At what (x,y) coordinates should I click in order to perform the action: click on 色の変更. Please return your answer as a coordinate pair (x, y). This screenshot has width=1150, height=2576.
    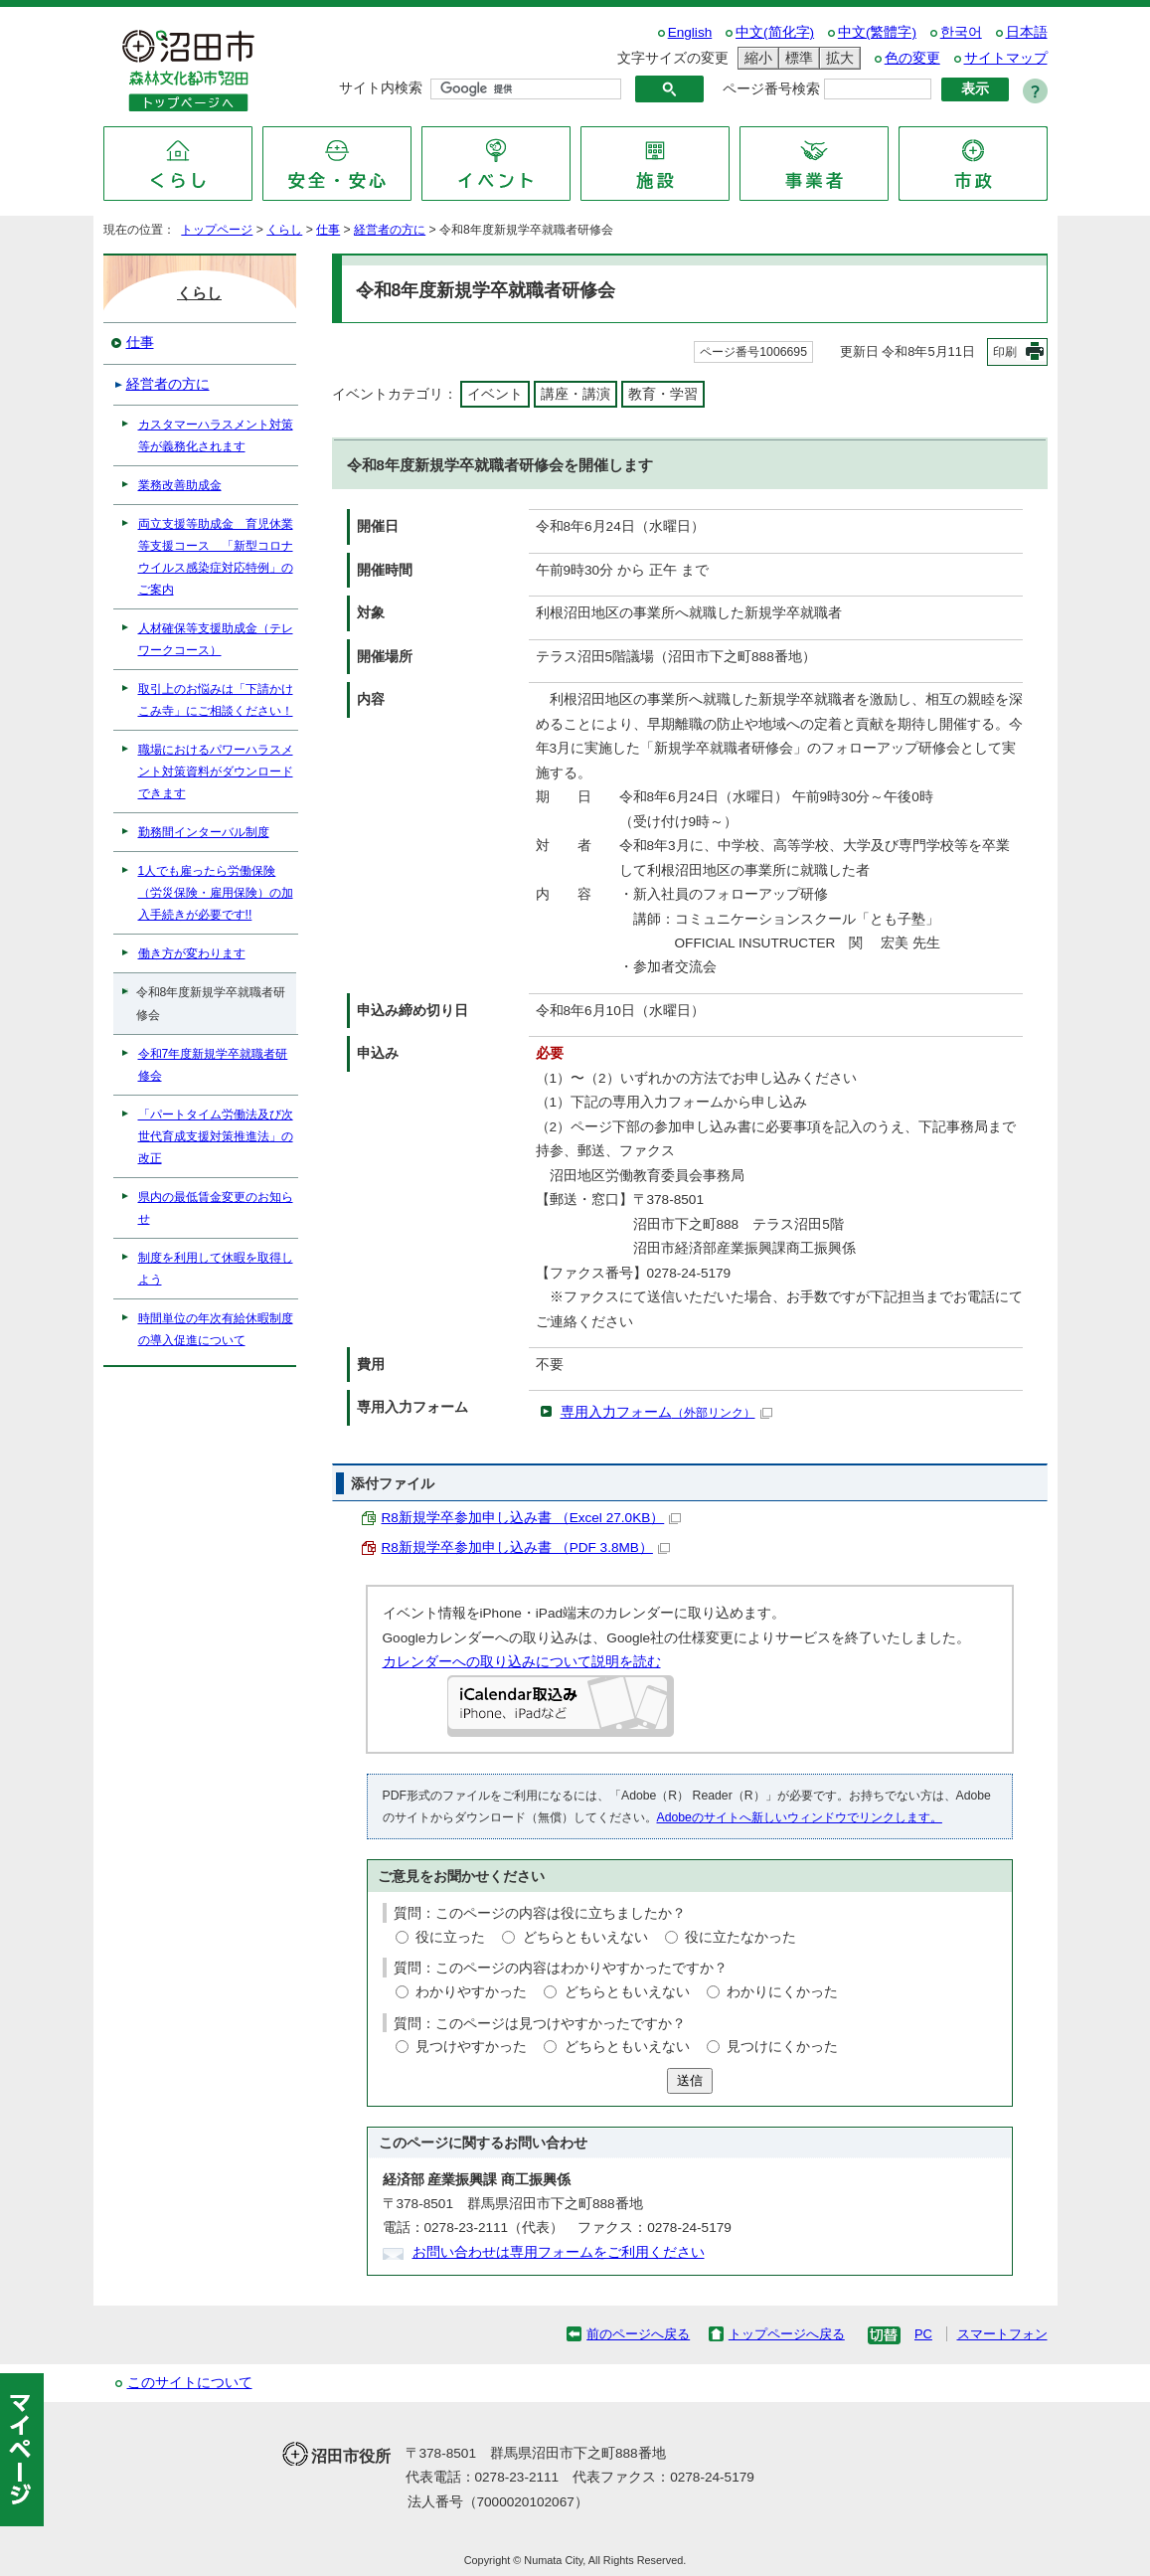
    Looking at the image, I should click on (912, 58).